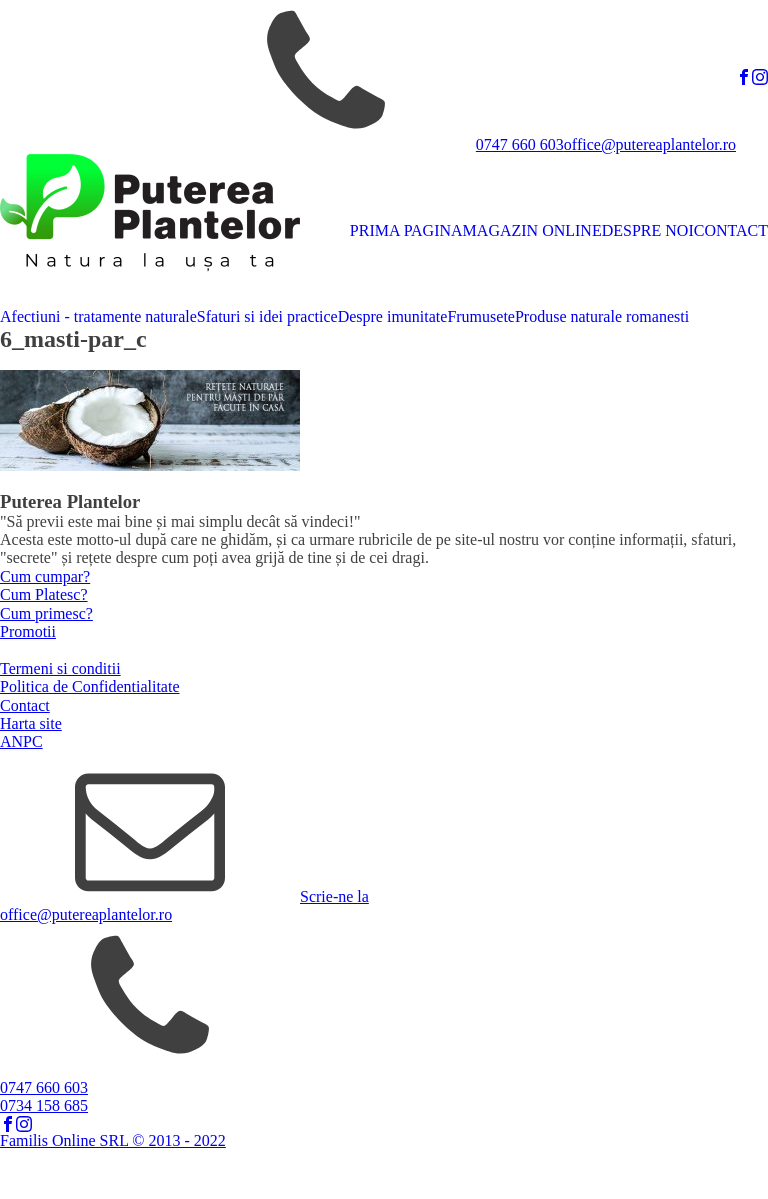 The width and height of the screenshot is (768, 1199). I want to click on Familis Online SRL © 2013 - 2022, so click(113, 1140).